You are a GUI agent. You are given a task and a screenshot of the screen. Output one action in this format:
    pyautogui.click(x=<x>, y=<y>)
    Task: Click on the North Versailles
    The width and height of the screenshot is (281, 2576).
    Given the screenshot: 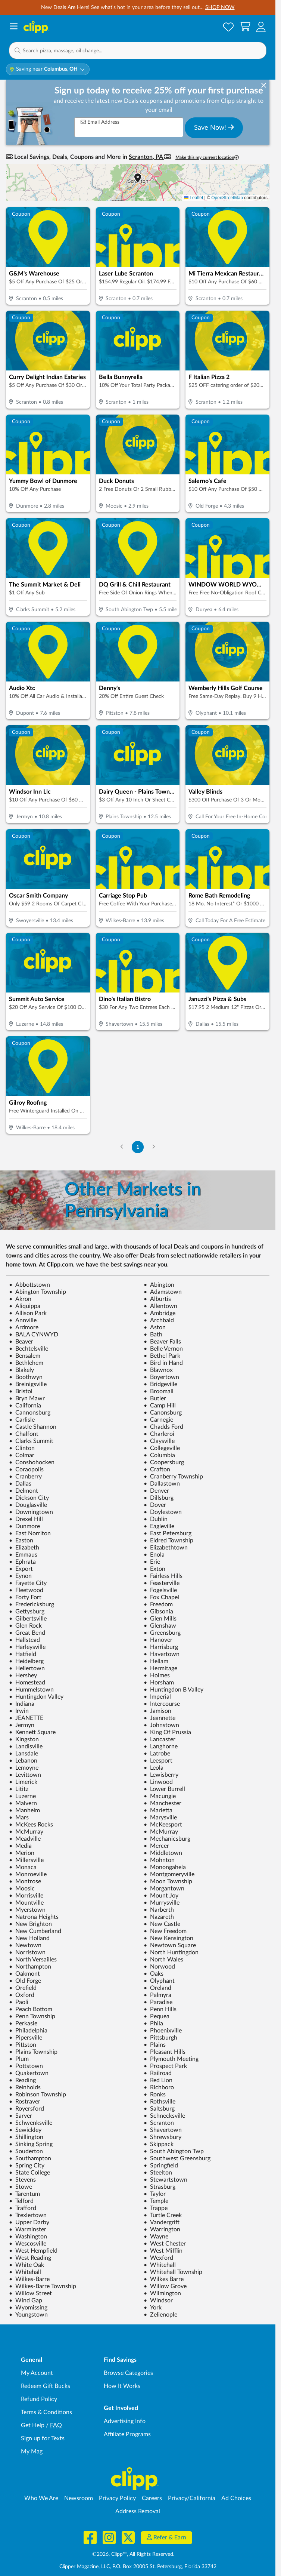 What is the action you would take?
    pyautogui.click(x=33, y=1960)
    